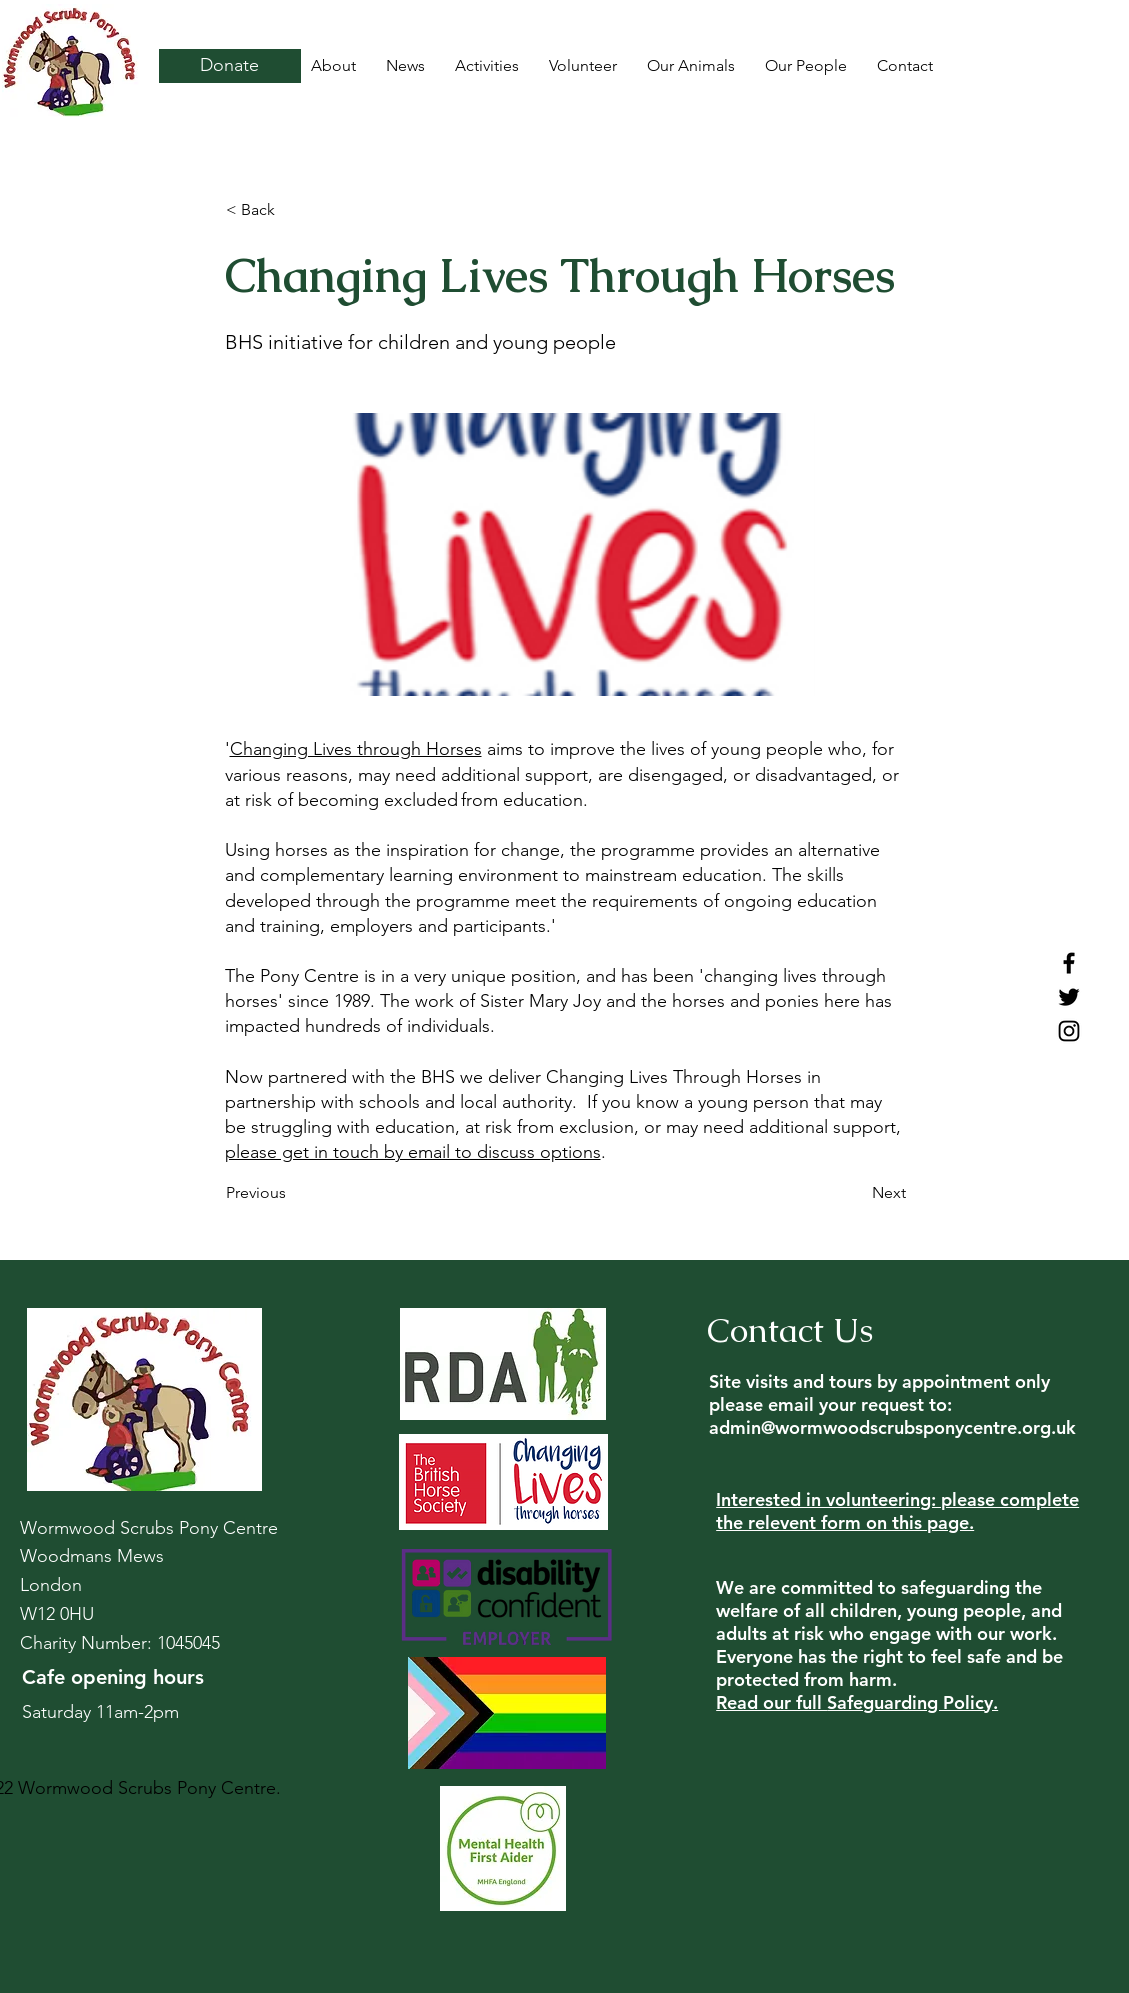  What do you see at coordinates (1069, 1031) in the screenshot?
I see `[Instagram]` at bounding box center [1069, 1031].